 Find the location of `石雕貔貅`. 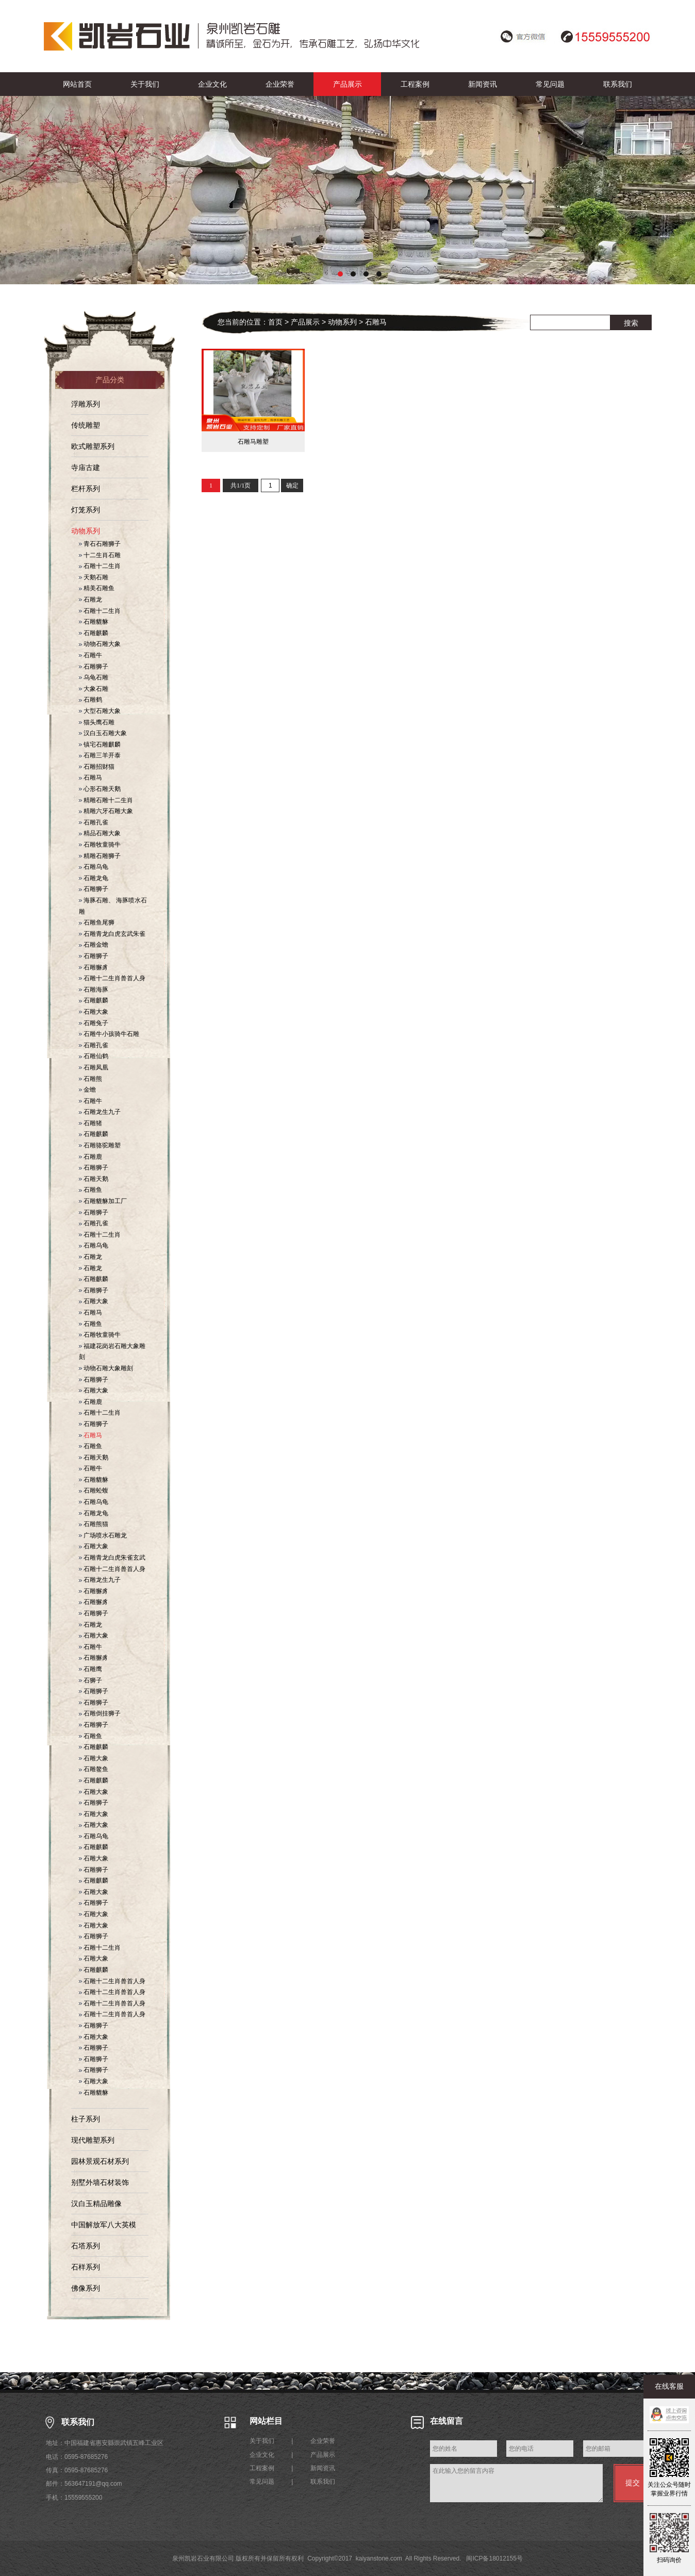

石雕貔貅 is located at coordinates (93, 621).